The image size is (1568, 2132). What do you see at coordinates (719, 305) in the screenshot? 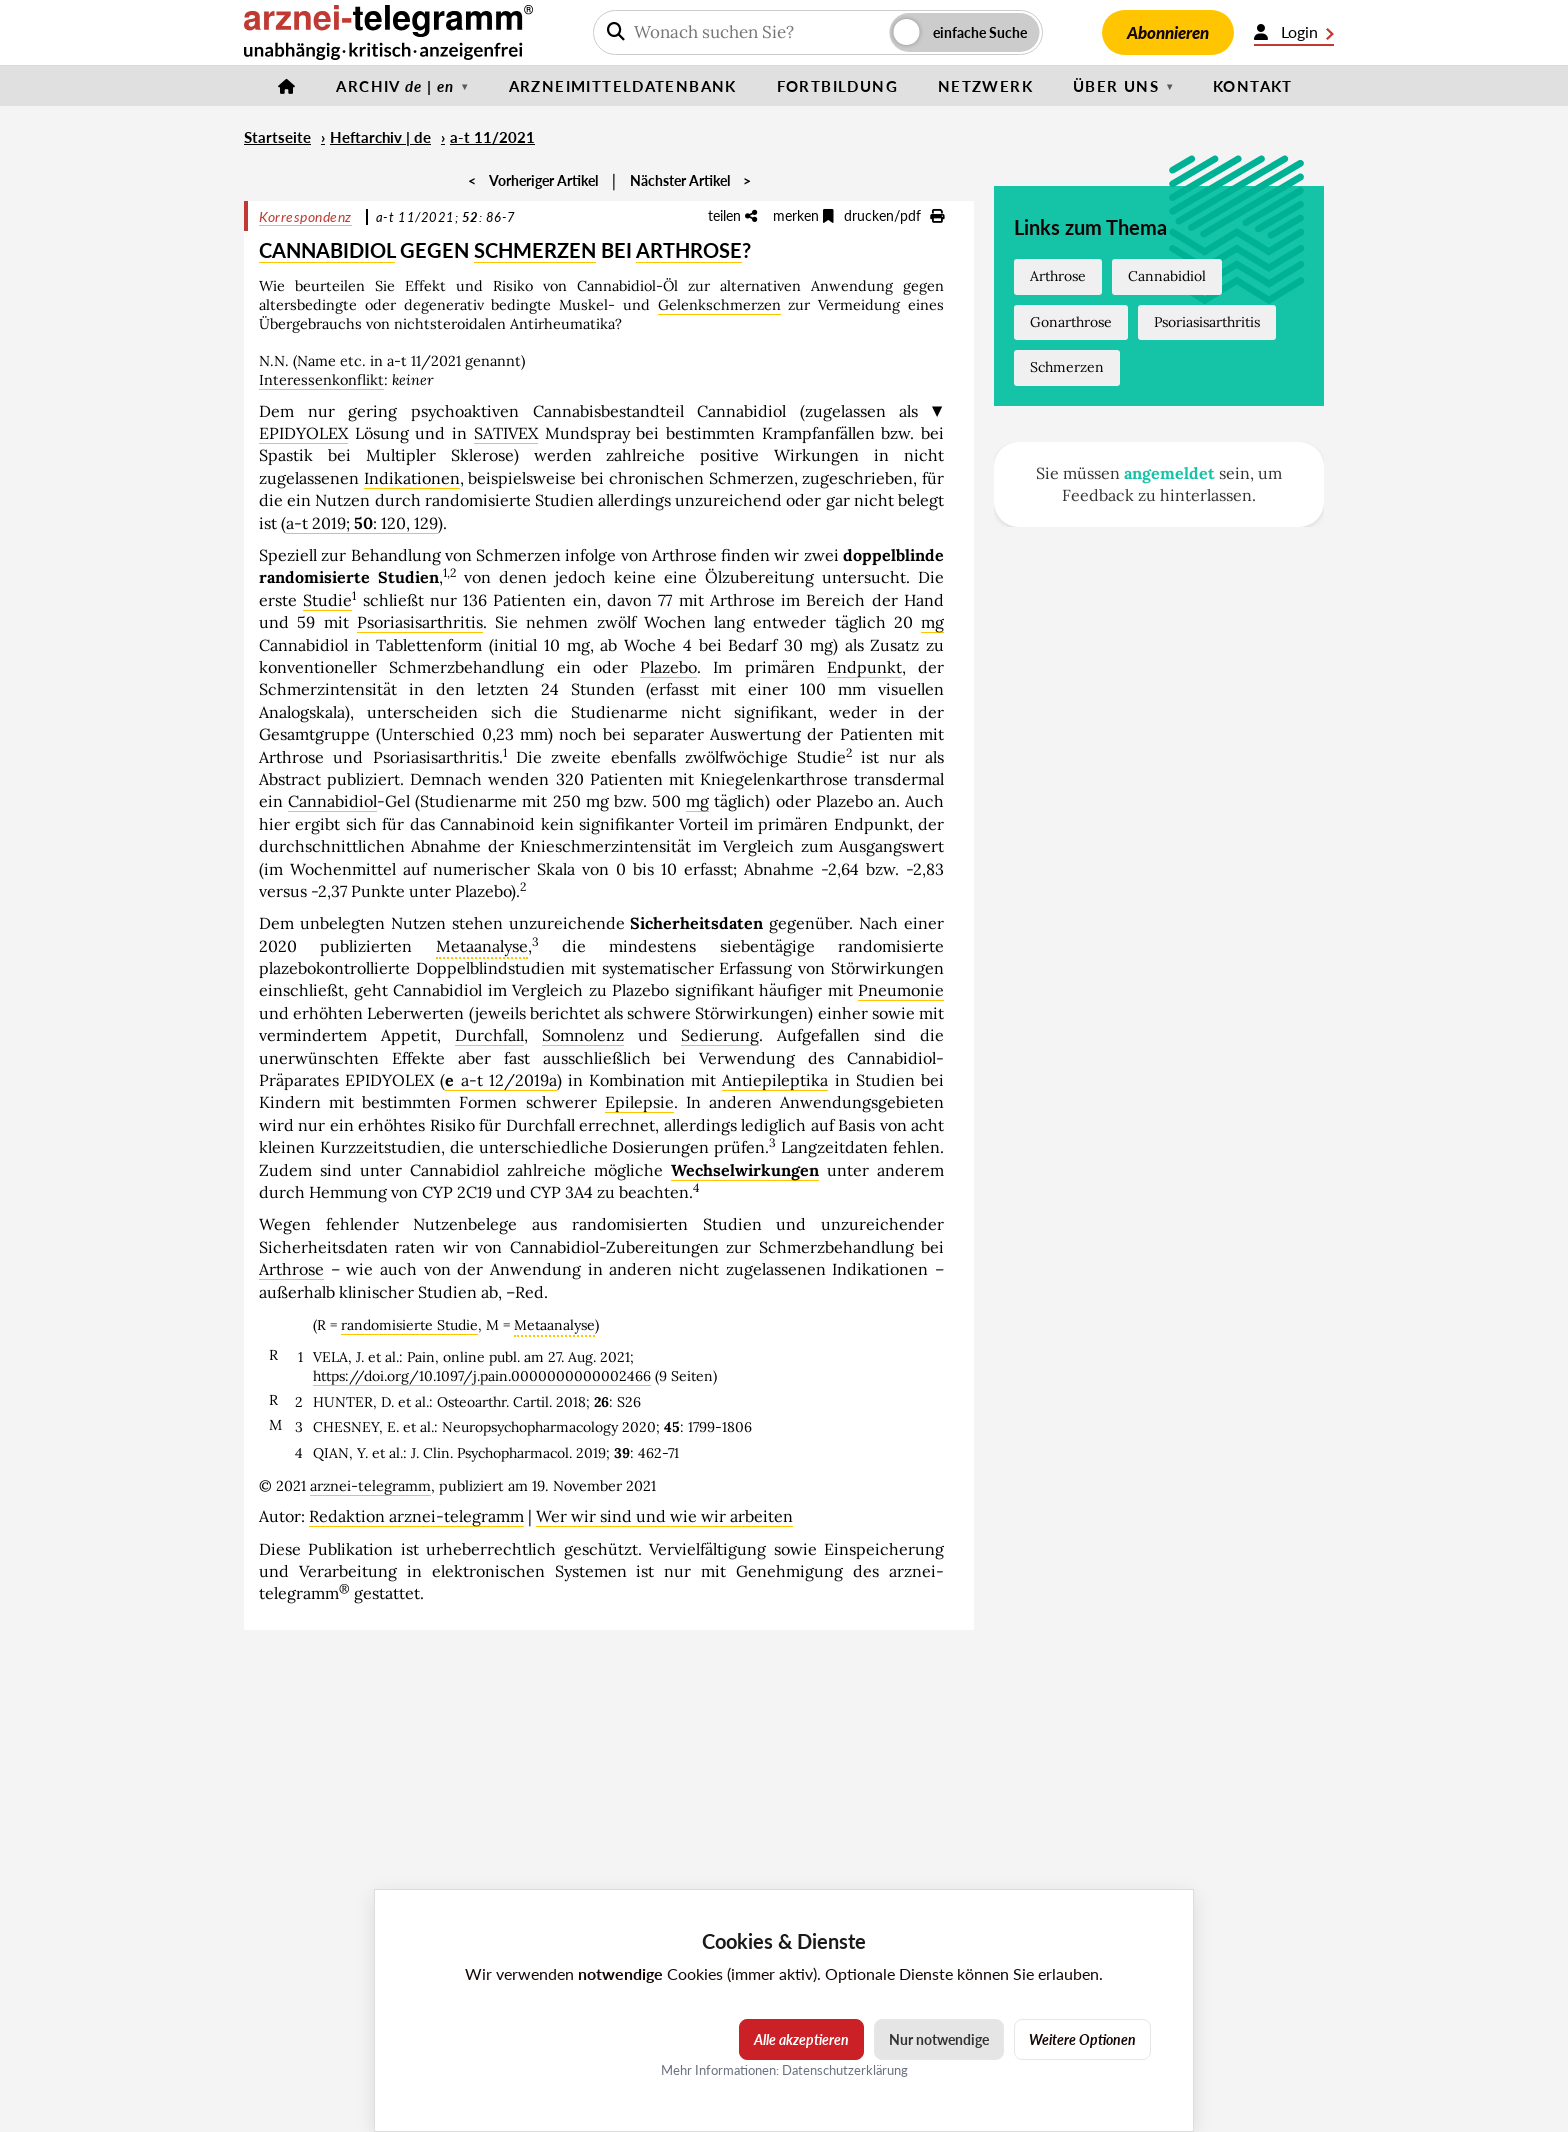
I see `Gelenkschmerzen` at bounding box center [719, 305].